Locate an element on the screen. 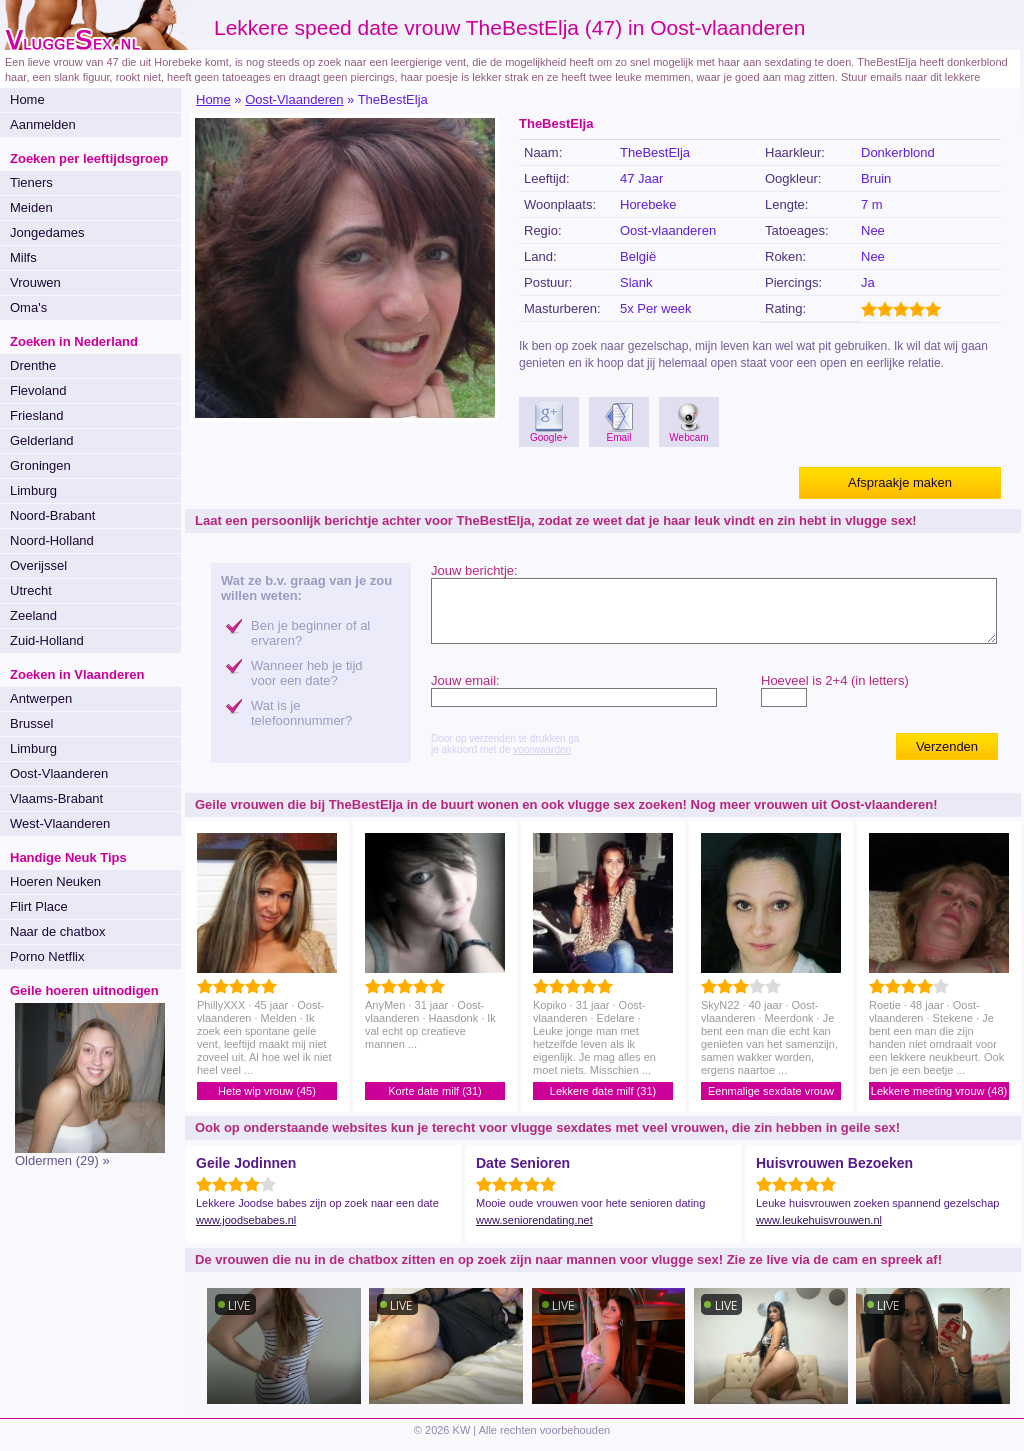 This screenshot has height=1451, width=1024. Zuid-Holland is located at coordinates (47, 640).